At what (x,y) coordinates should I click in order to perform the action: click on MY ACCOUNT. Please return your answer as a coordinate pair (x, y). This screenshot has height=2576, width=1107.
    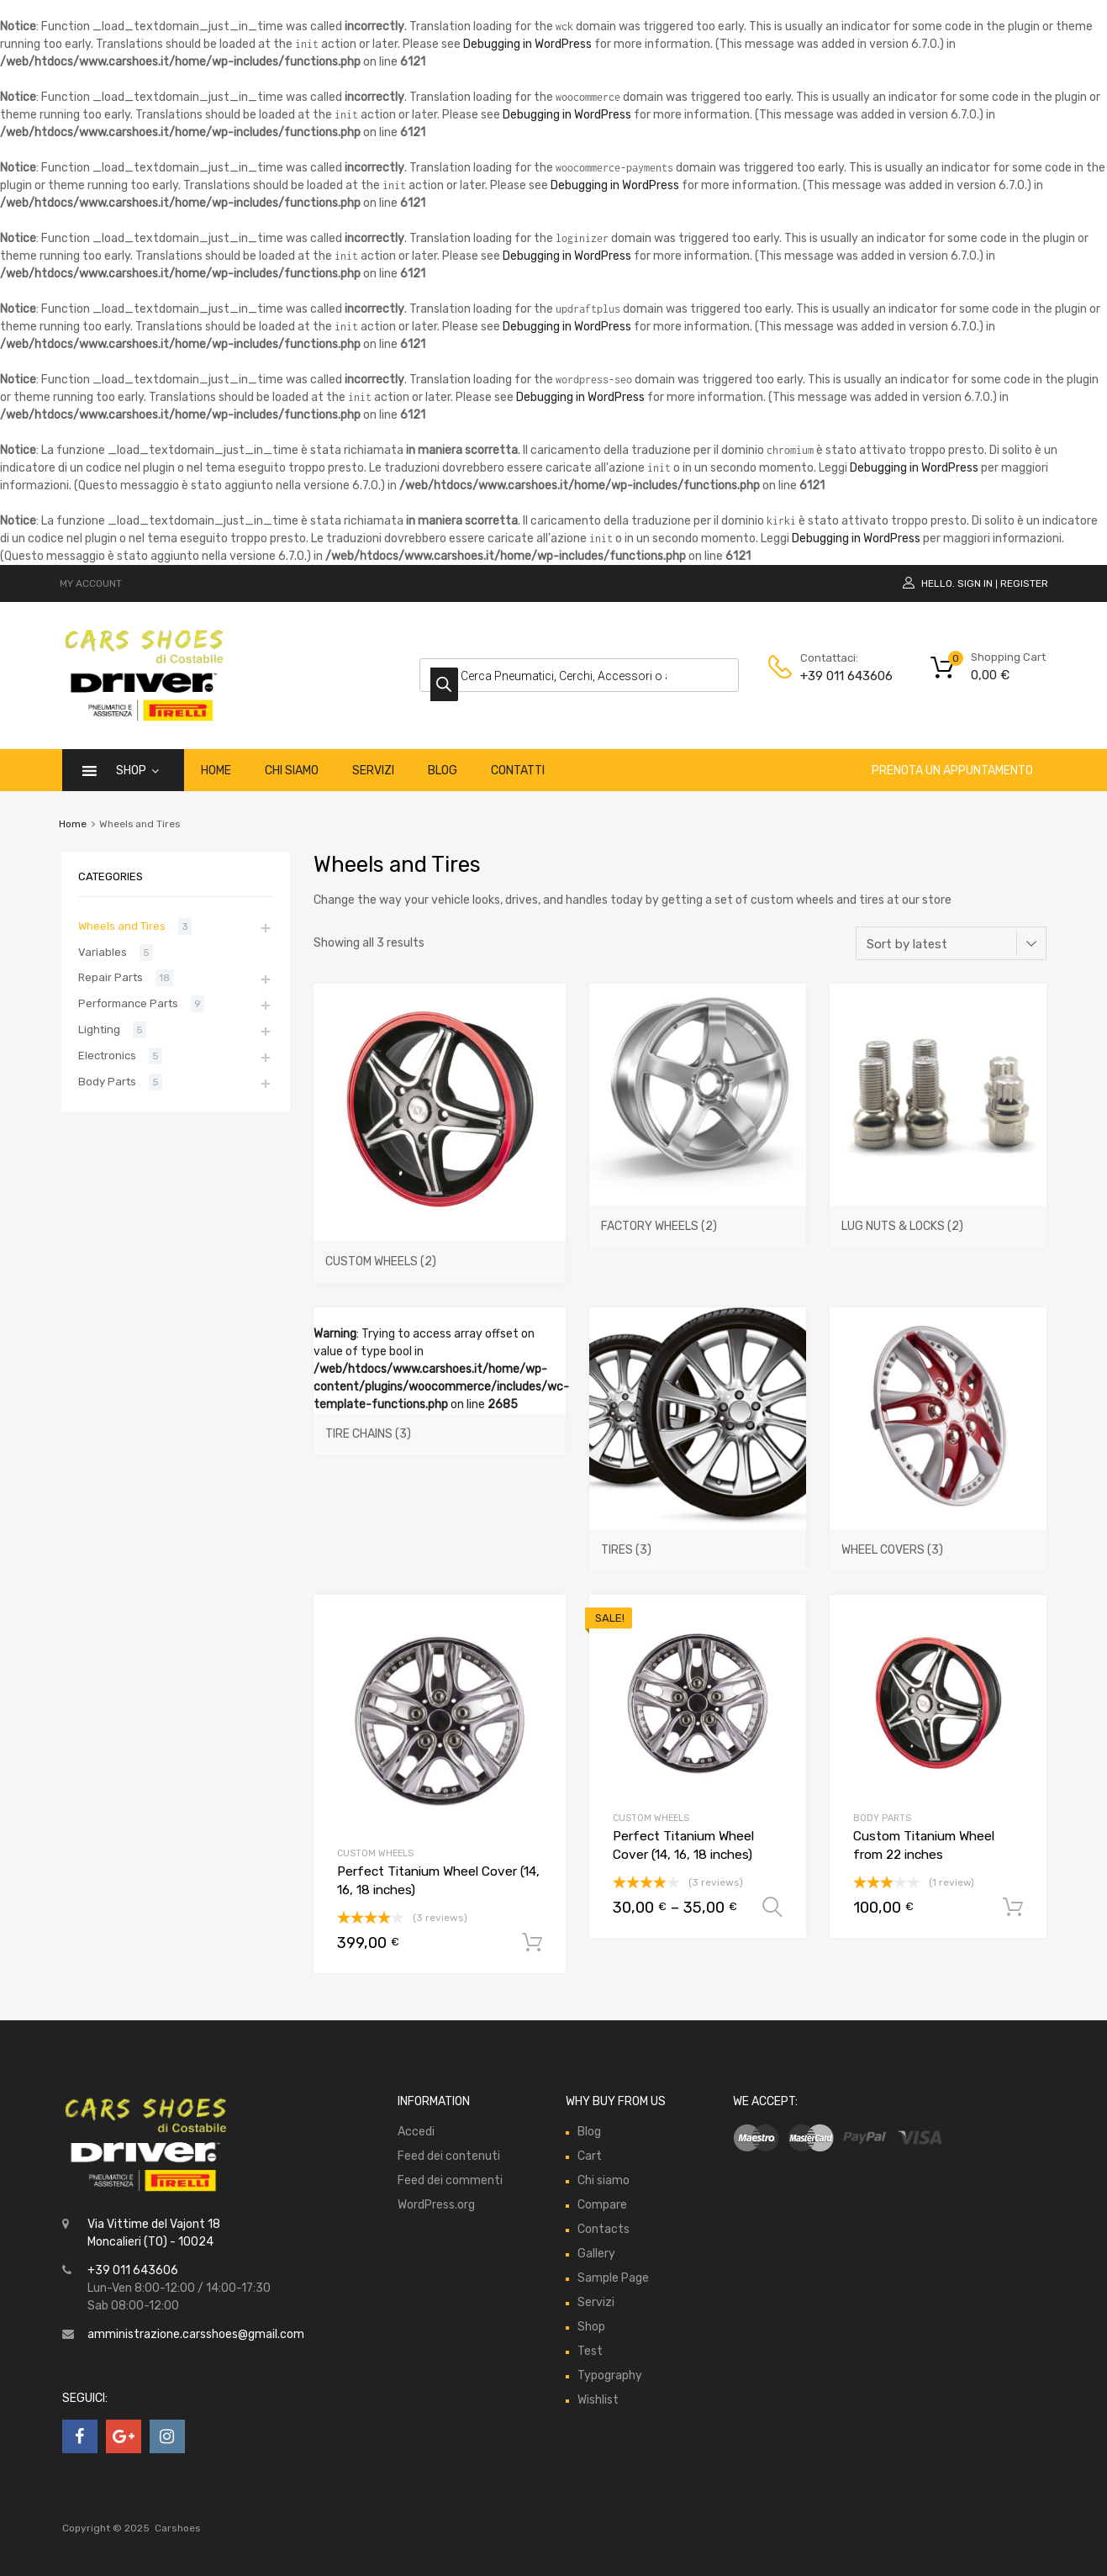
    Looking at the image, I should click on (91, 583).